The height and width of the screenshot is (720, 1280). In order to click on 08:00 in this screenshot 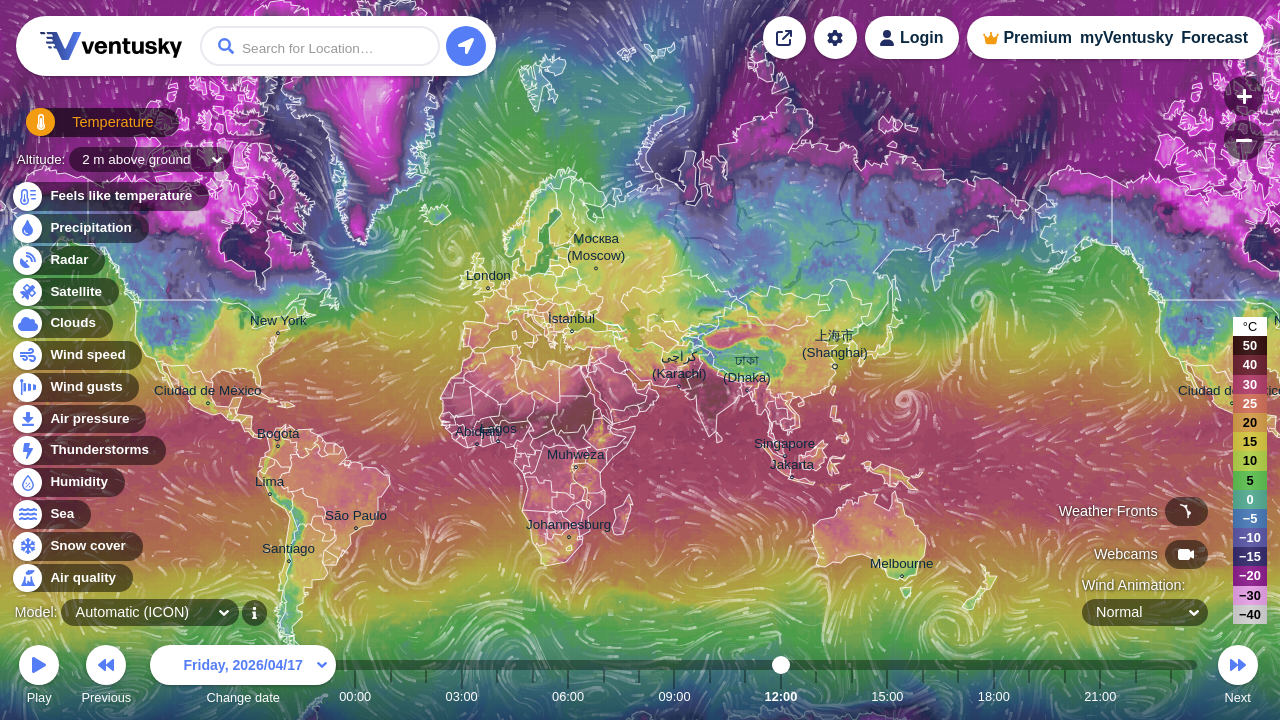, I will do `click(639, 696)`.